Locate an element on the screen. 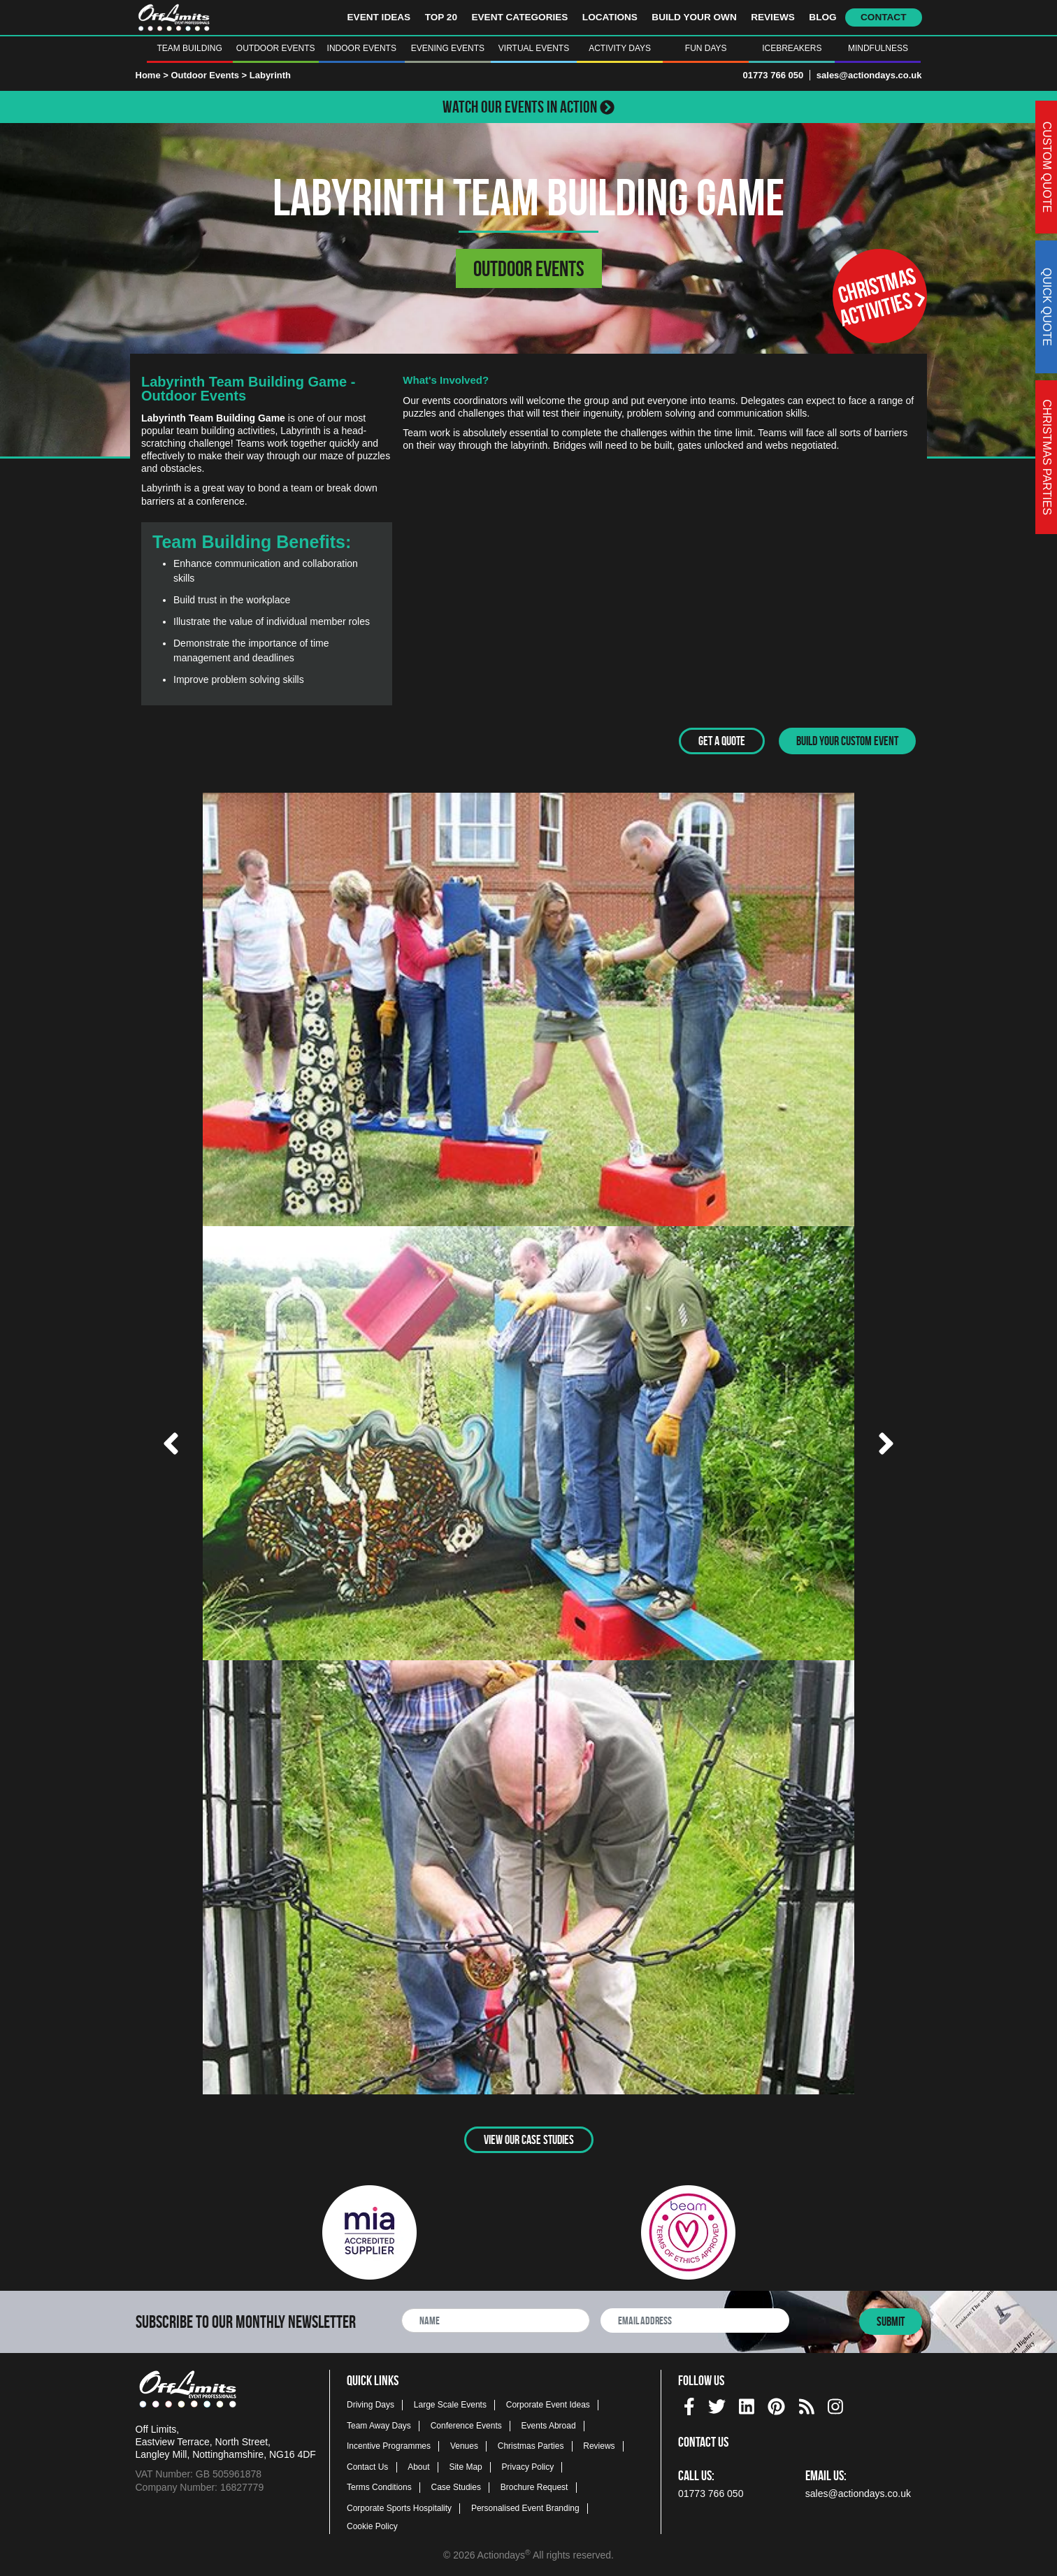 The image size is (1057, 2576). [img] is located at coordinates (689, 2406).